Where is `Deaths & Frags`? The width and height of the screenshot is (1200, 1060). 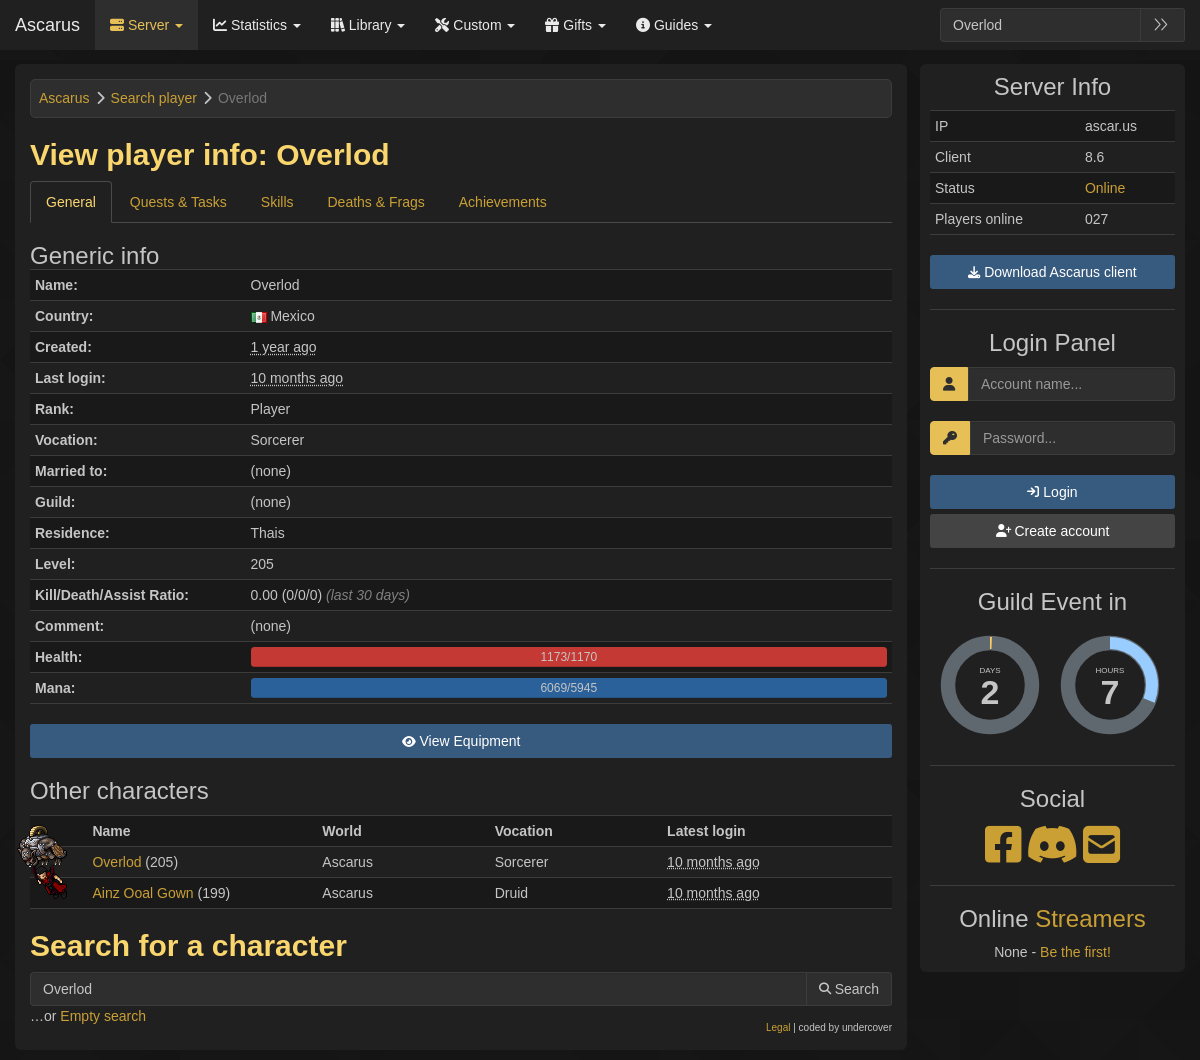 Deaths & Frags is located at coordinates (376, 202).